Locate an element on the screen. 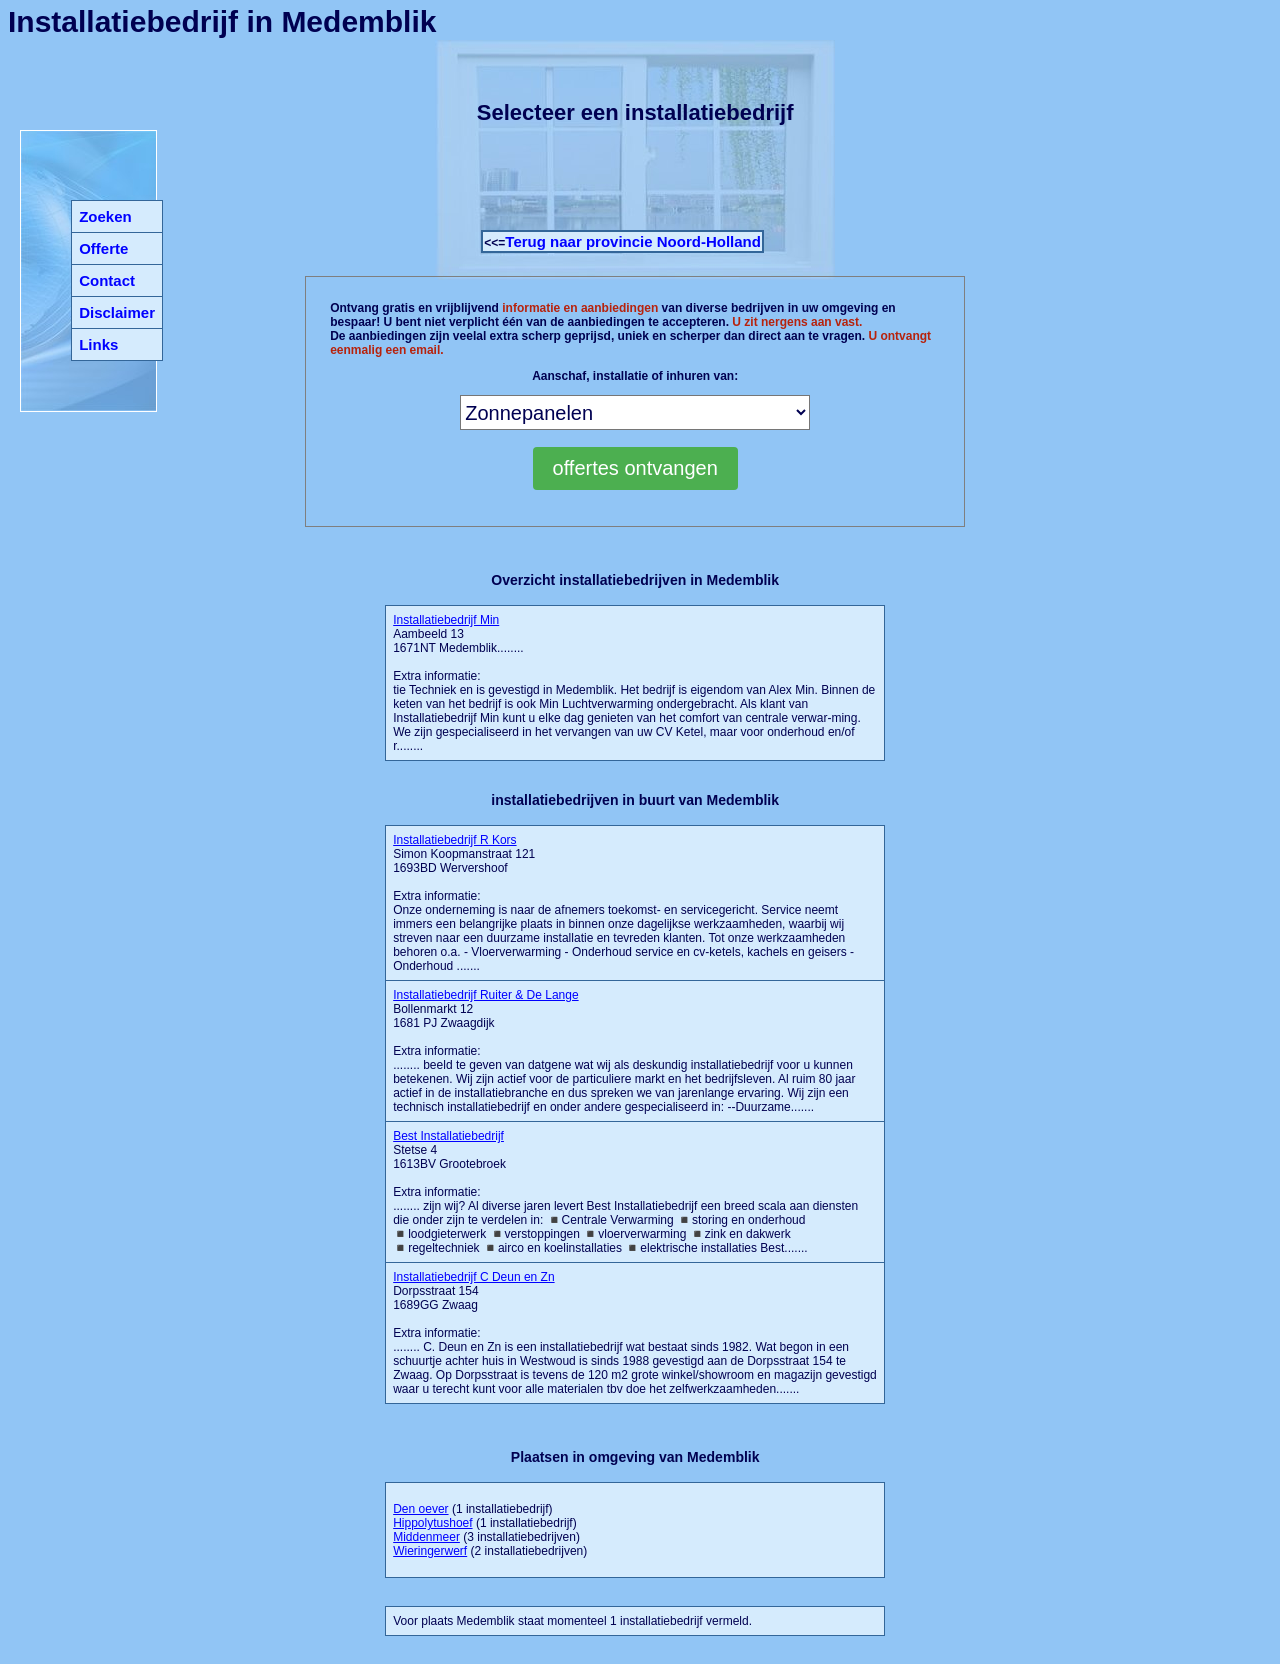  Zoeken is located at coordinates (105, 216).